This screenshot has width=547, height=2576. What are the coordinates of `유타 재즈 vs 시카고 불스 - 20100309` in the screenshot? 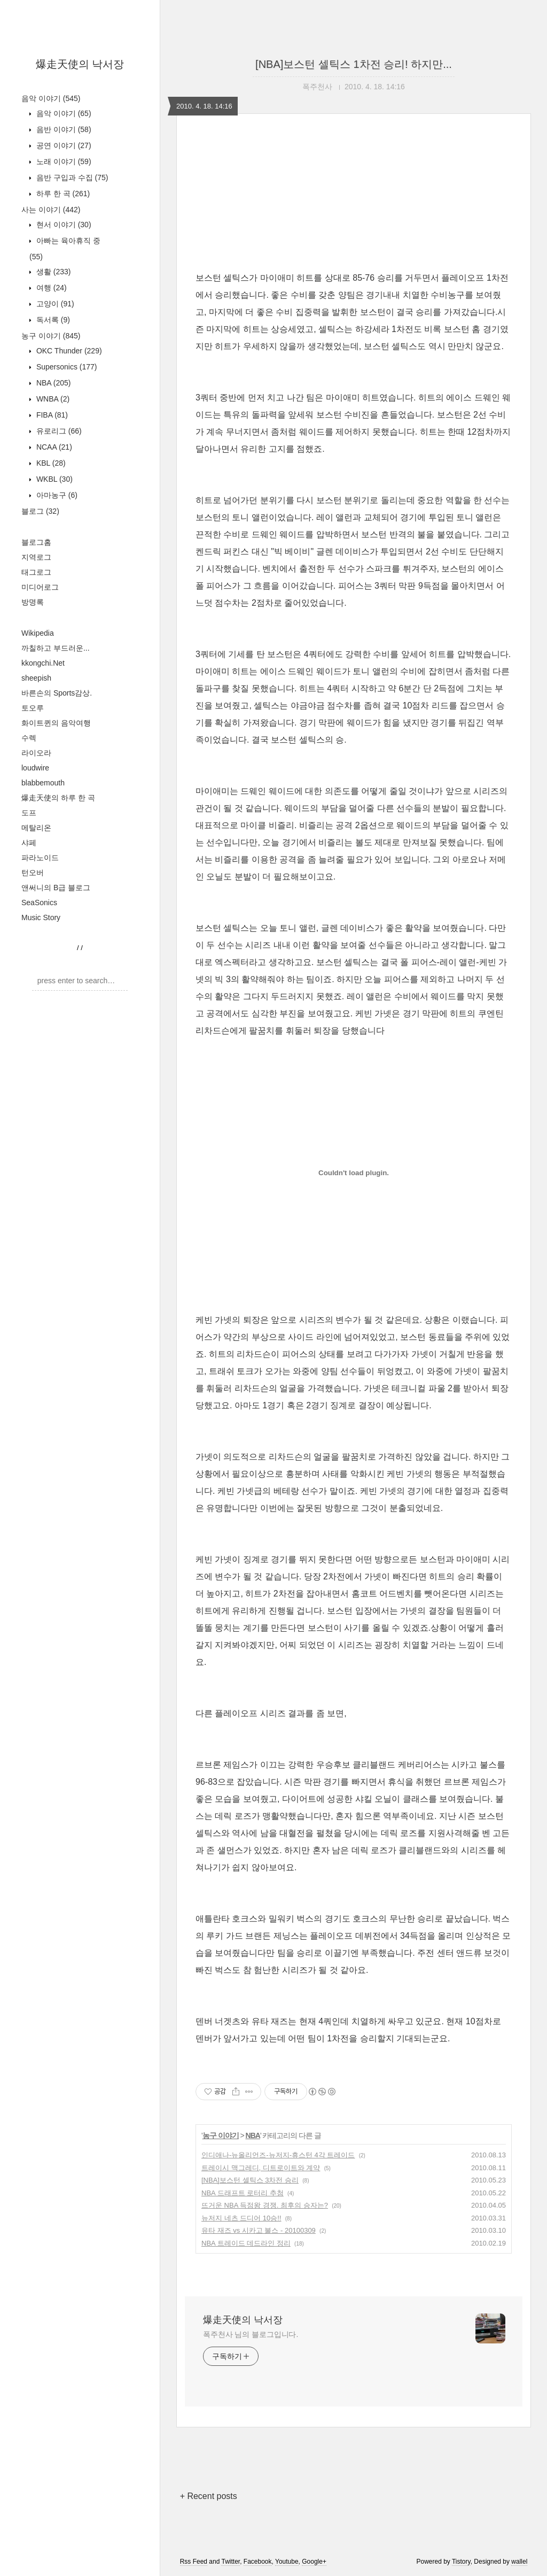 It's located at (258, 2230).